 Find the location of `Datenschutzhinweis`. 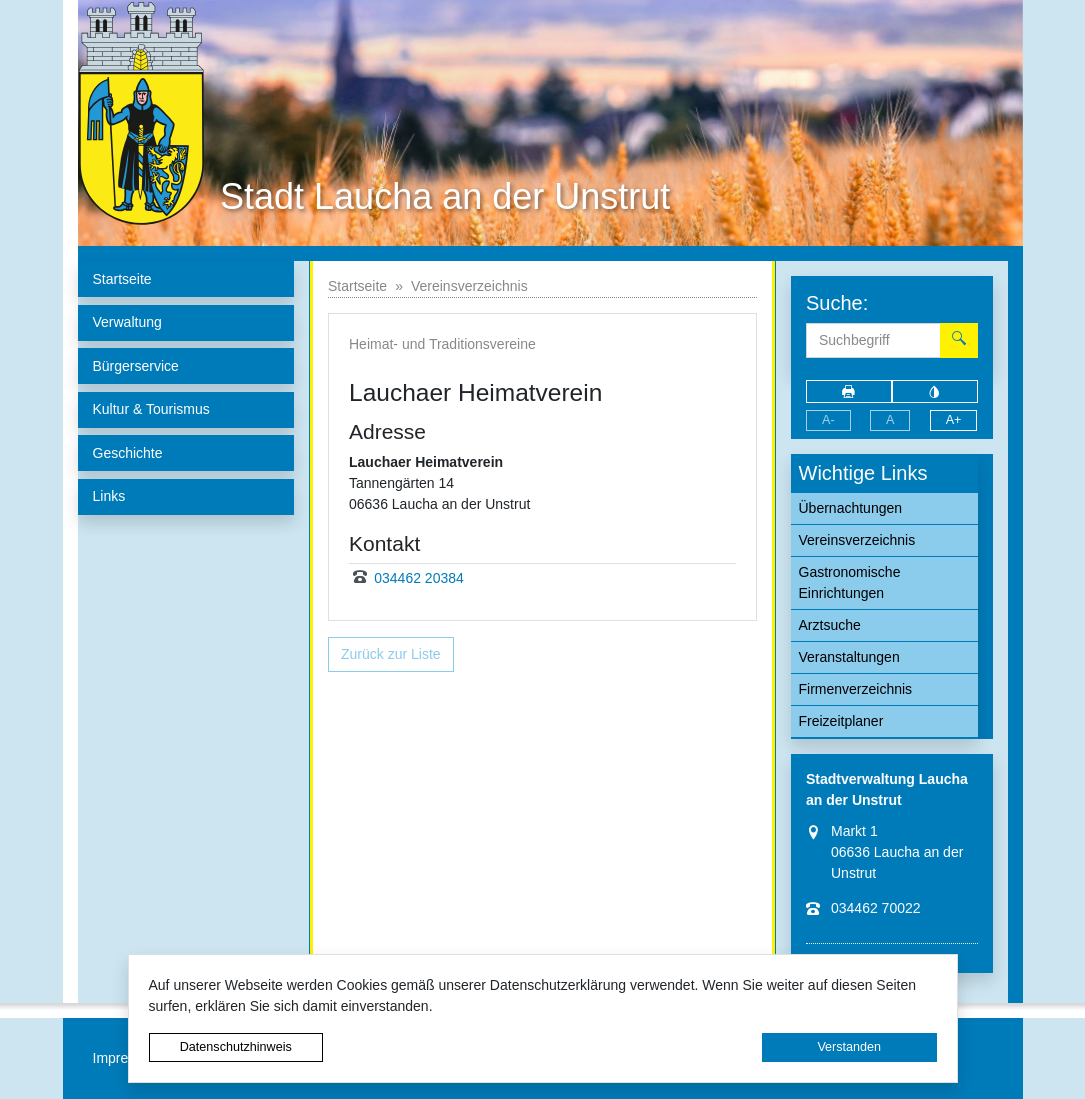

Datenschutzhinweis is located at coordinates (236, 1047).